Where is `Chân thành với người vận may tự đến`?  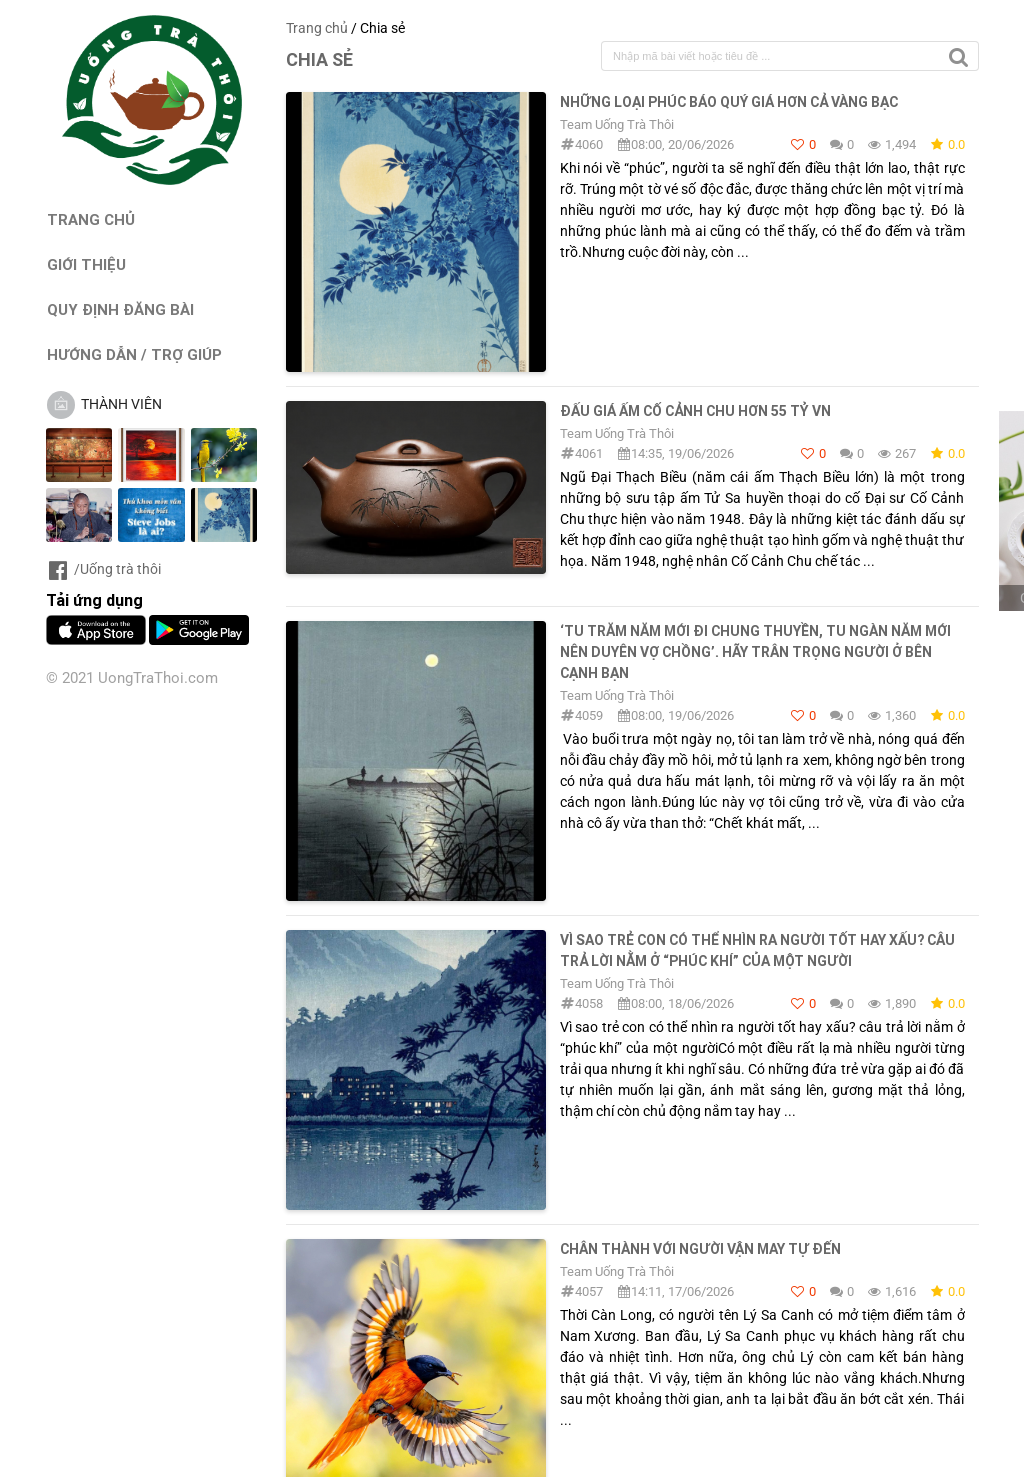 Chân thành với người vận may tự đến is located at coordinates (700, 1249).